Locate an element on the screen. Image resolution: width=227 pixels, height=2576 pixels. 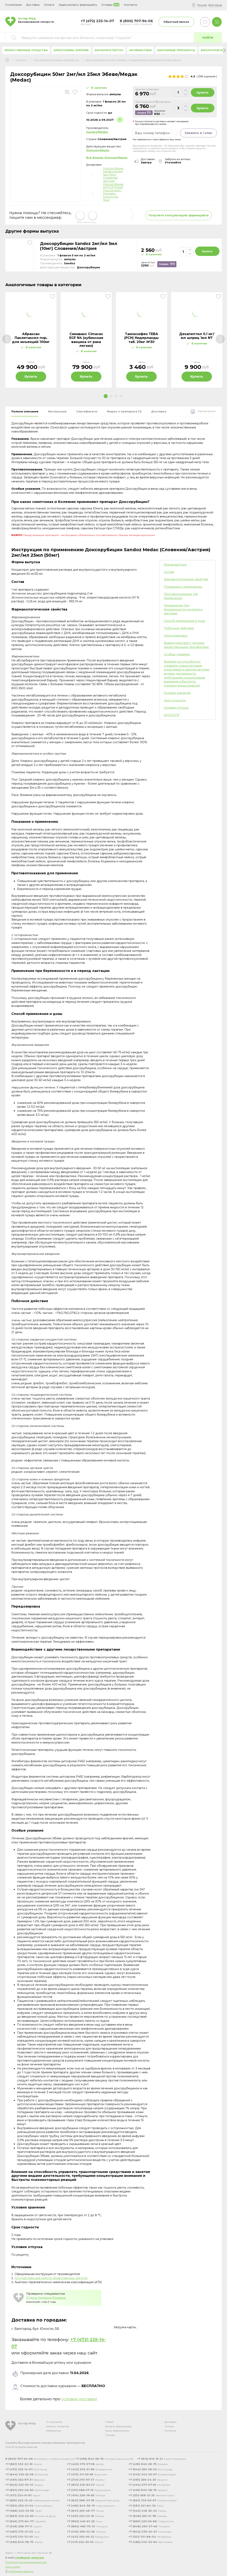
Контакты is located at coordinates (170, 2430).